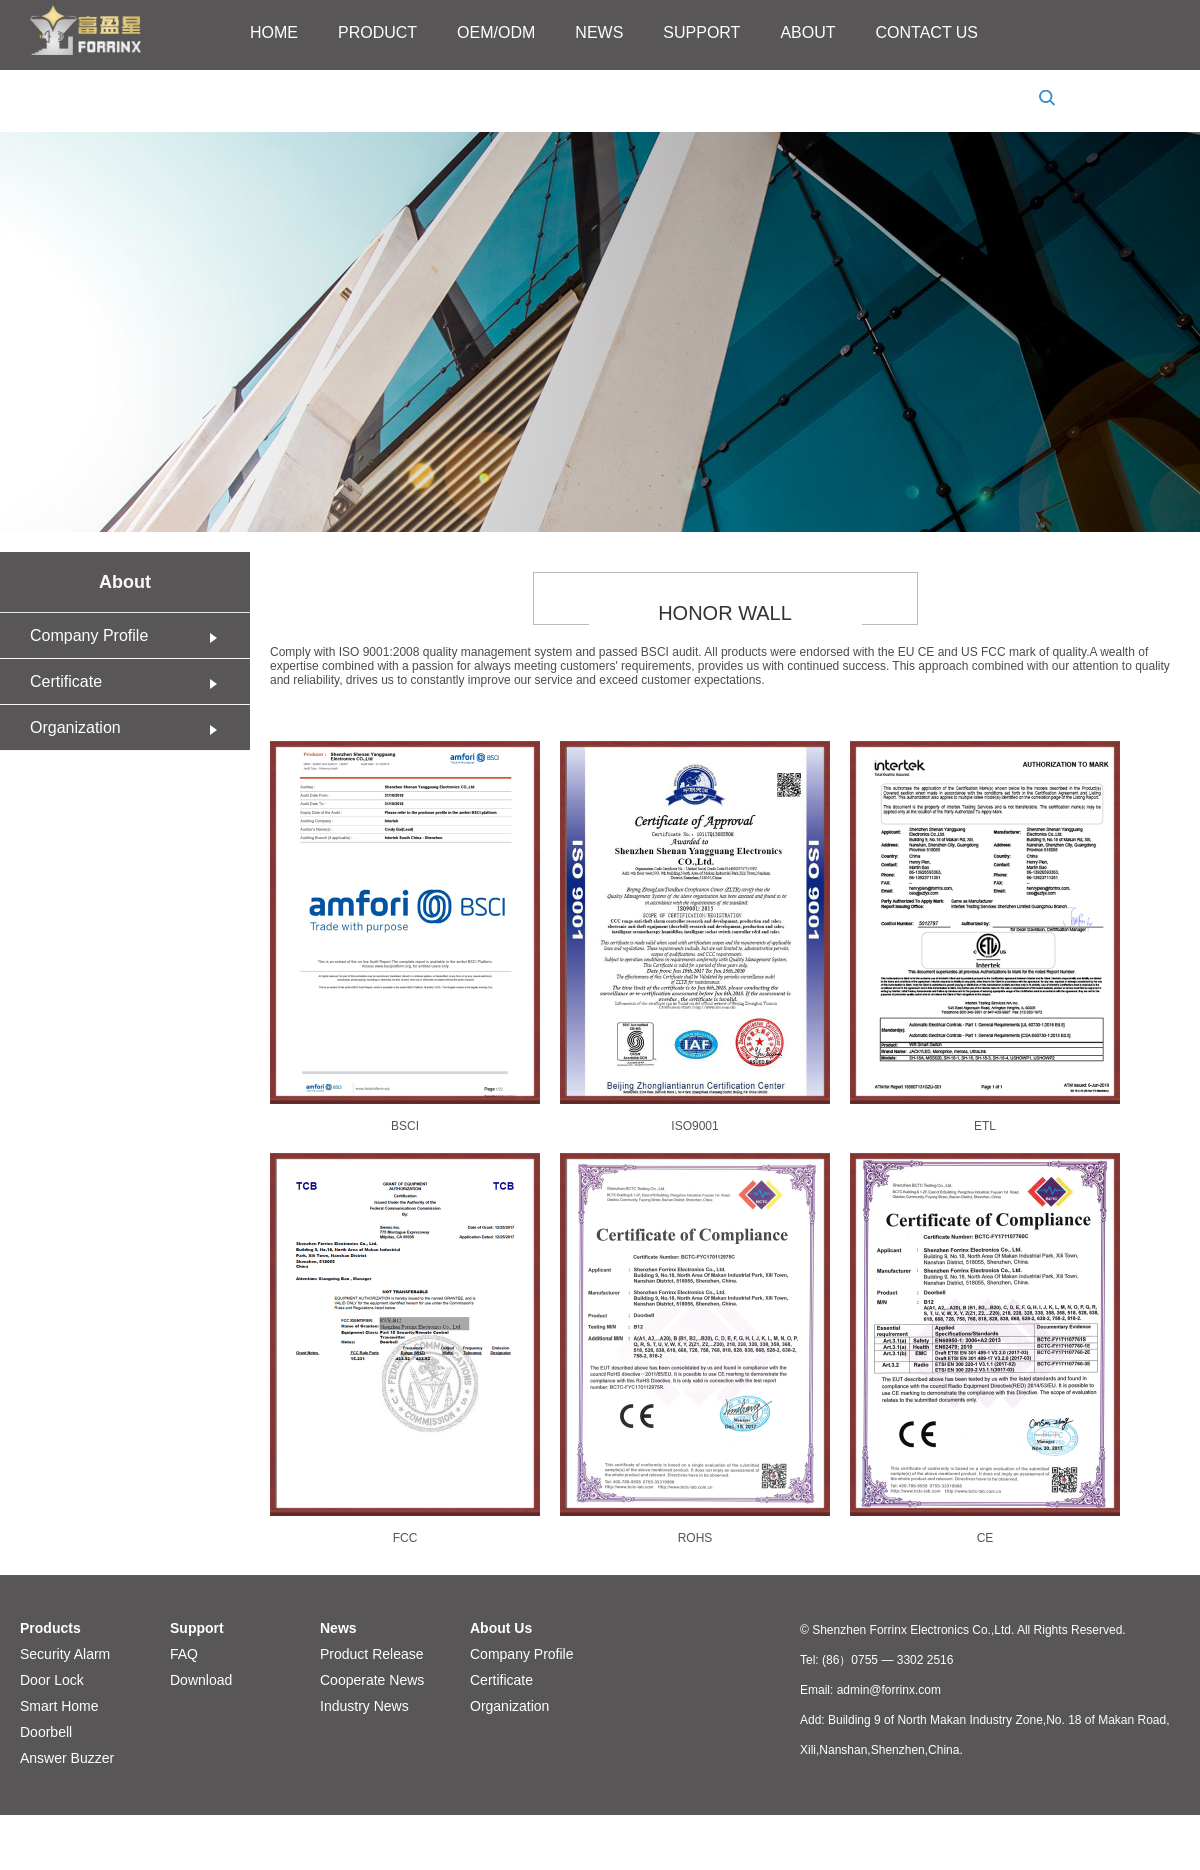 The image size is (1200, 1870). What do you see at coordinates (927, 32) in the screenshot?
I see `CONTACT US` at bounding box center [927, 32].